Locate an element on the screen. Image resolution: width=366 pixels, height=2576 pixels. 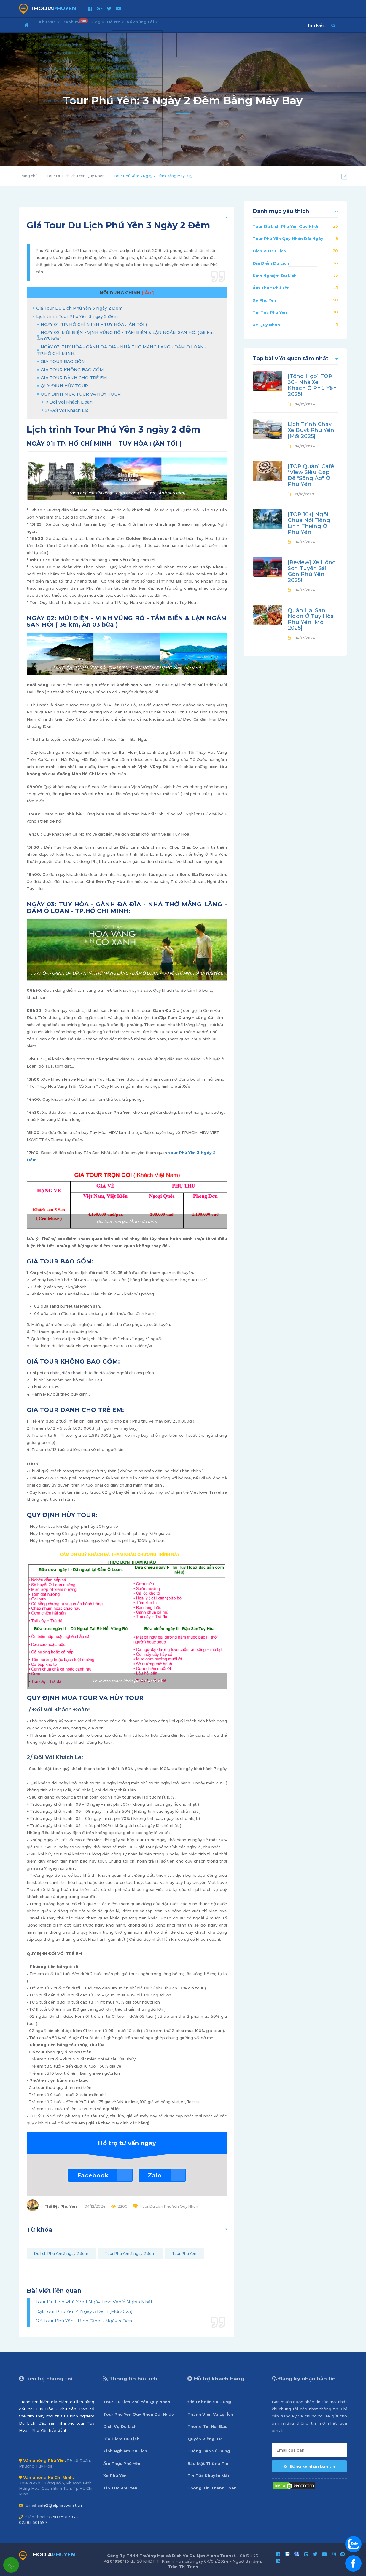
Quán Hải Sản Ngon Ở Tuy Hòa Phú Yên [Mới 2025] is located at coordinates (311, 619).